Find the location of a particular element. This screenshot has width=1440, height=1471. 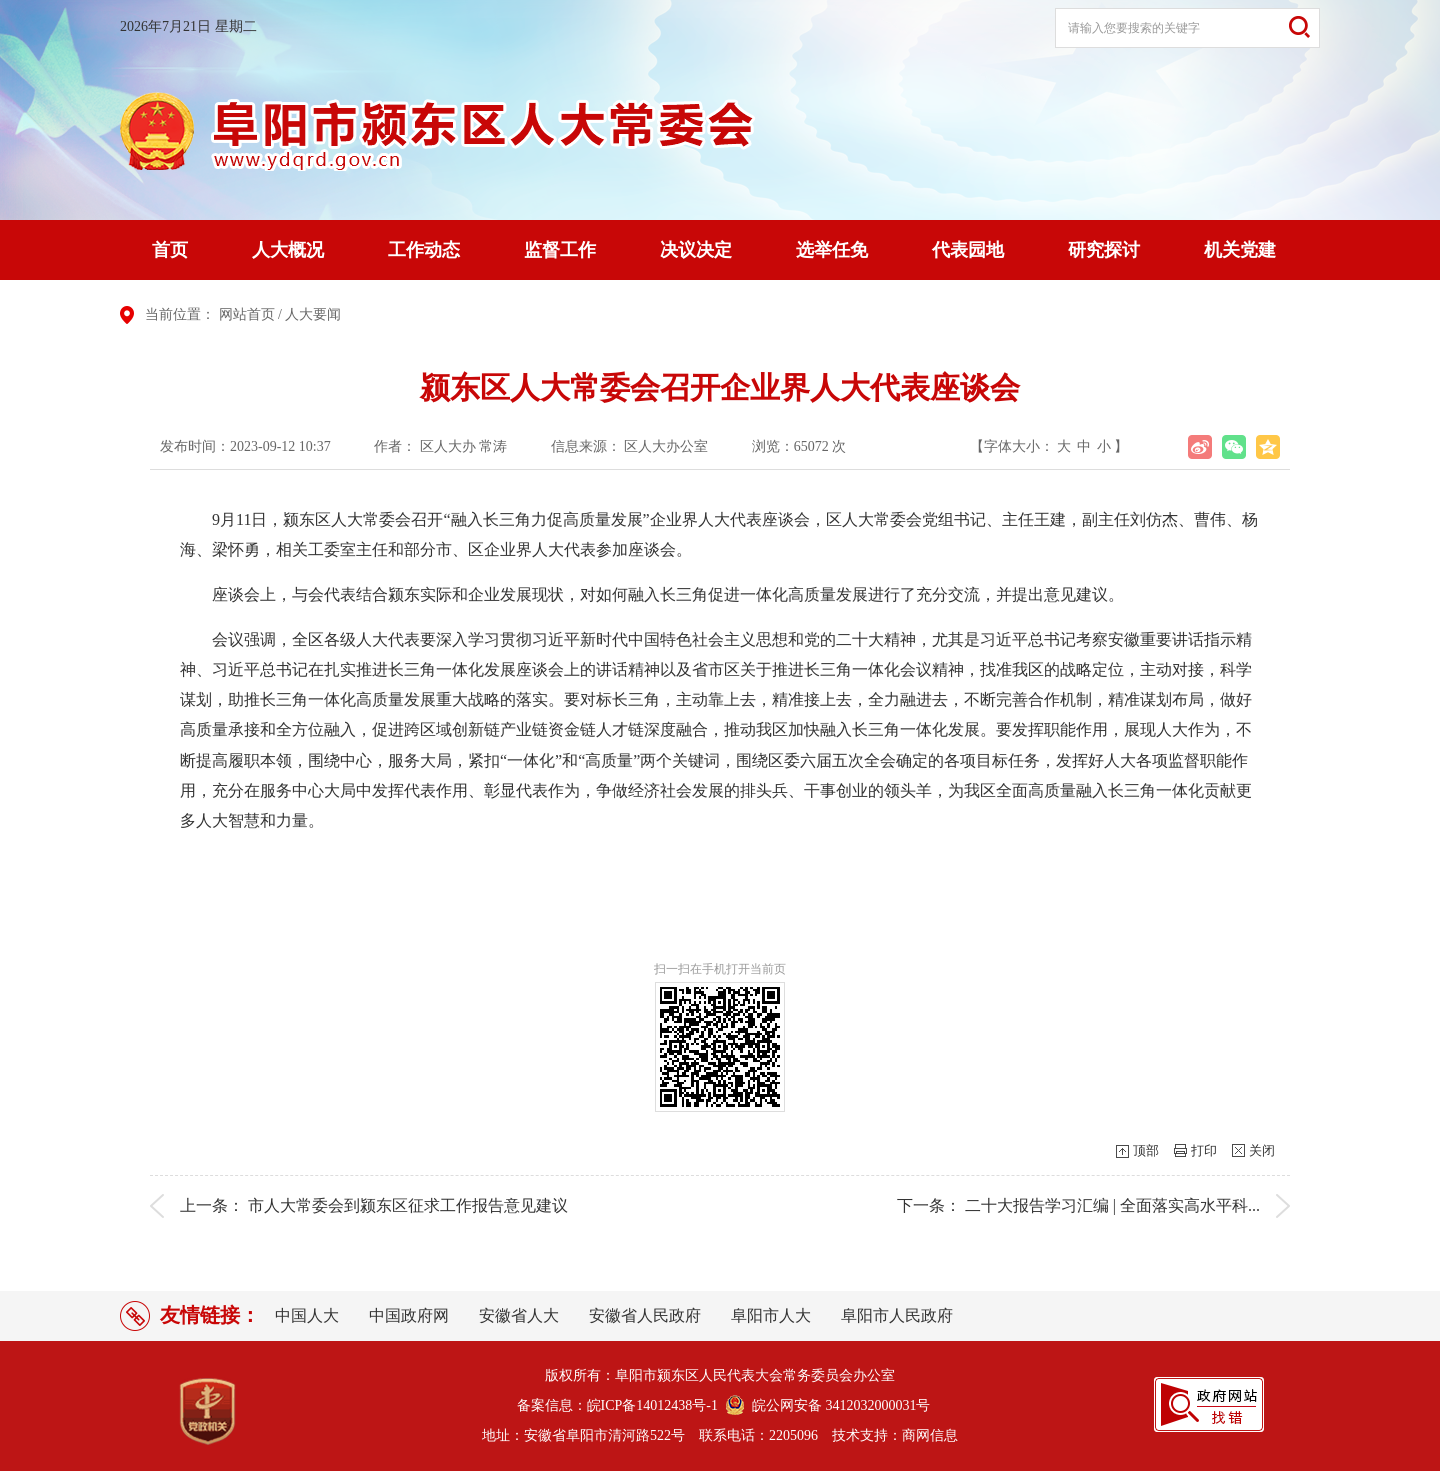

工作动态 is located at coordinates (424, 250).